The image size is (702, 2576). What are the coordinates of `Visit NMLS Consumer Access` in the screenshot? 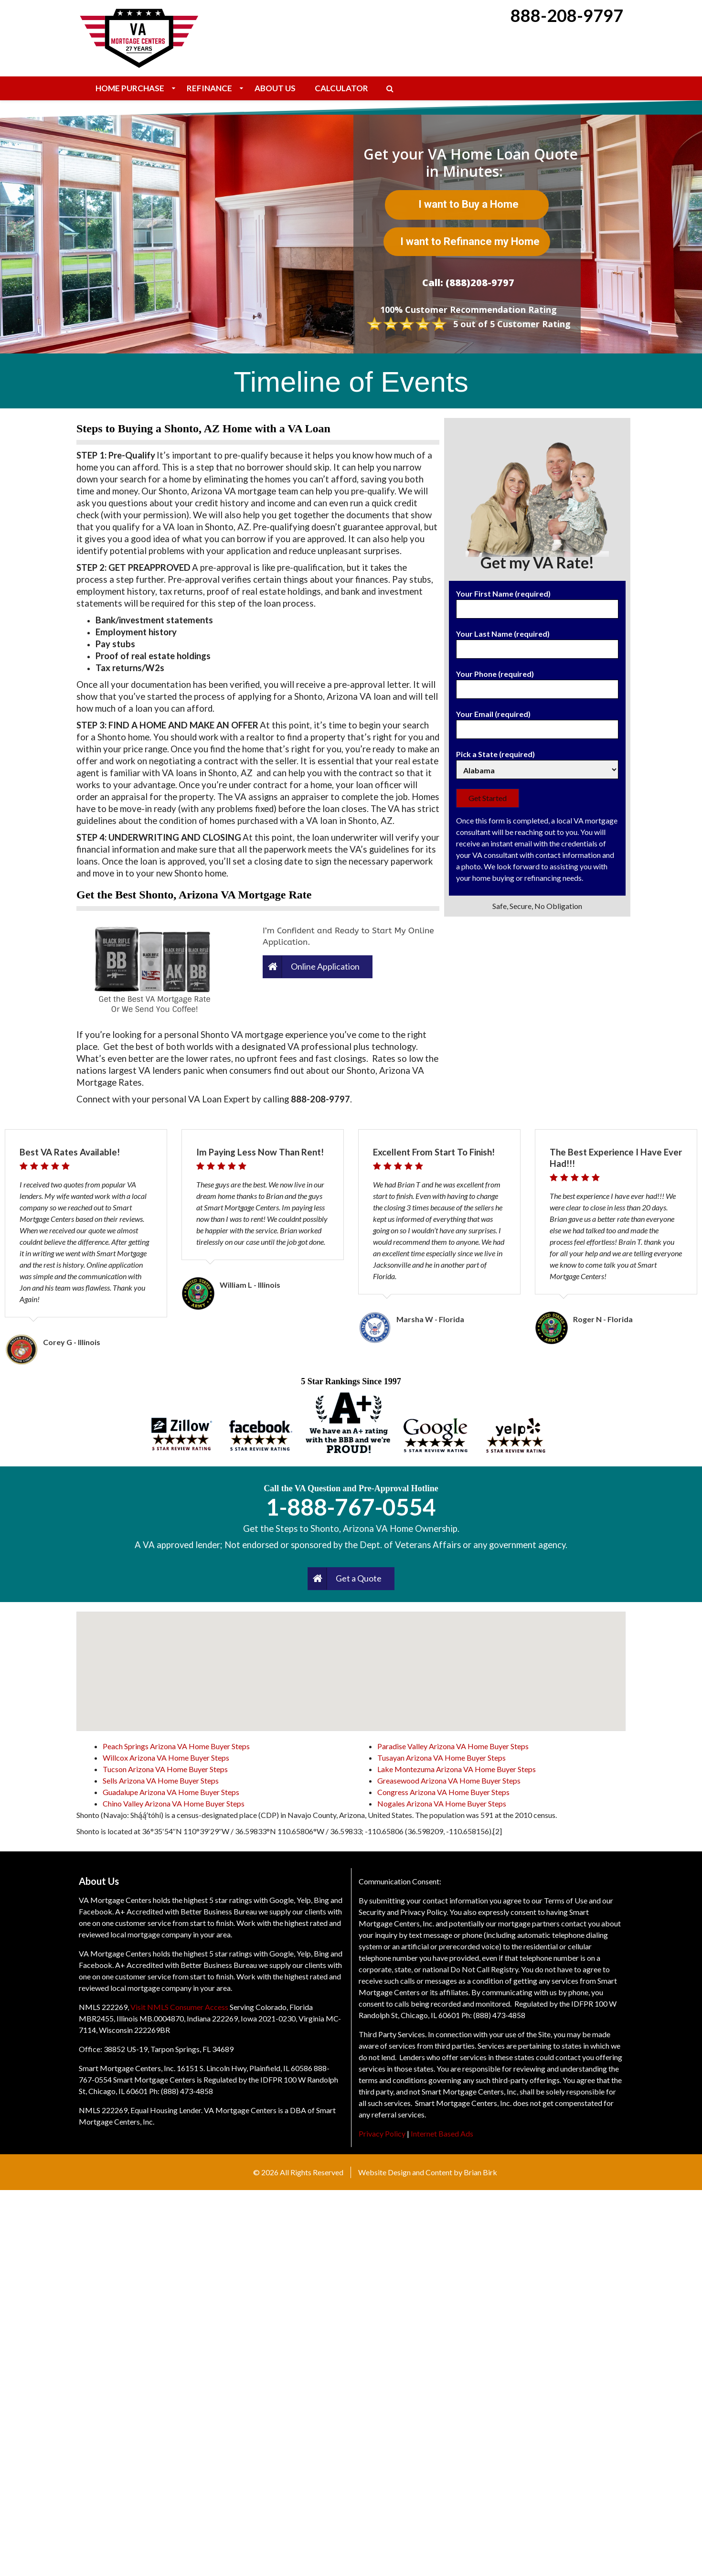 It's located at (179, 2392).